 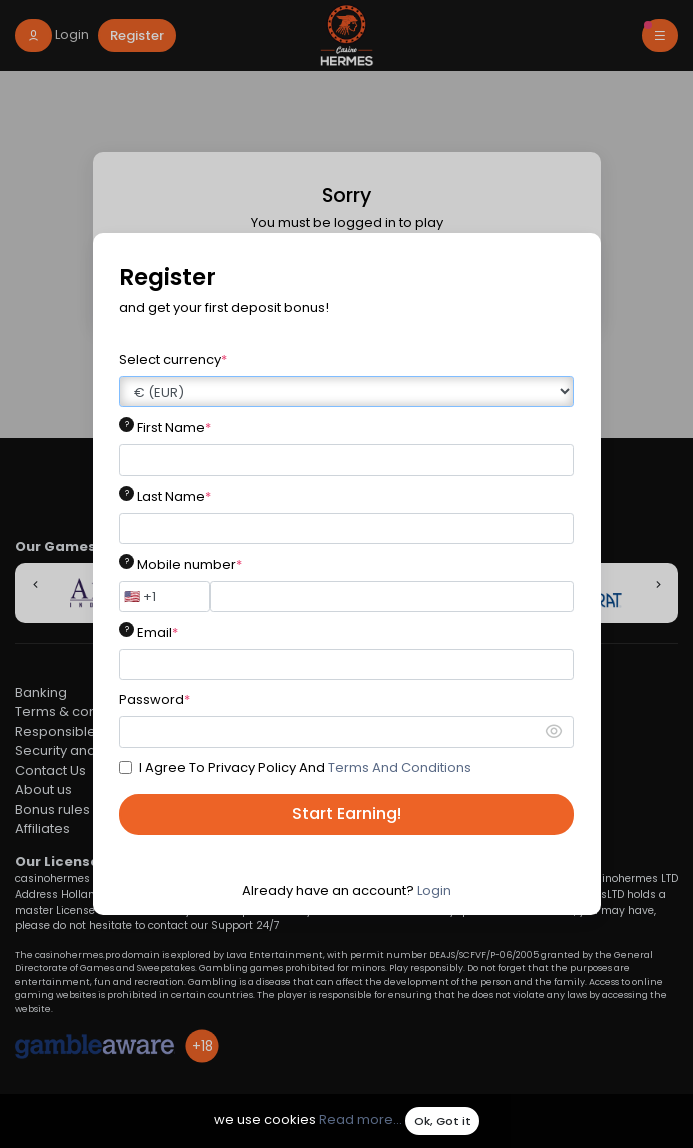 I want to click on Ok, Got it, so click(x=442, y=1121).